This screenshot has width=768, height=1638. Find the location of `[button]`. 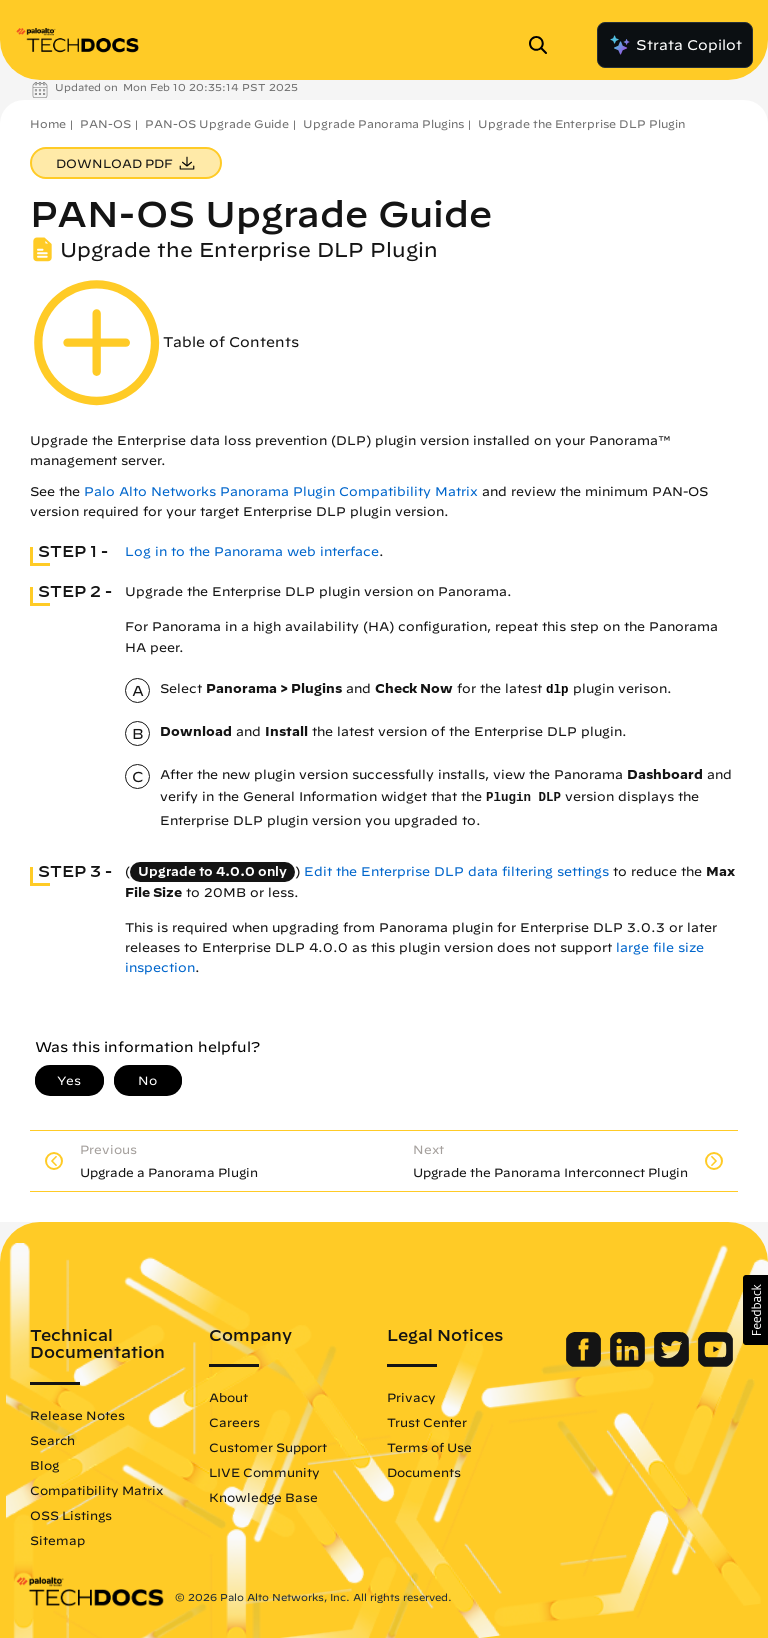

[button] is located at coordinates (755, 1310).